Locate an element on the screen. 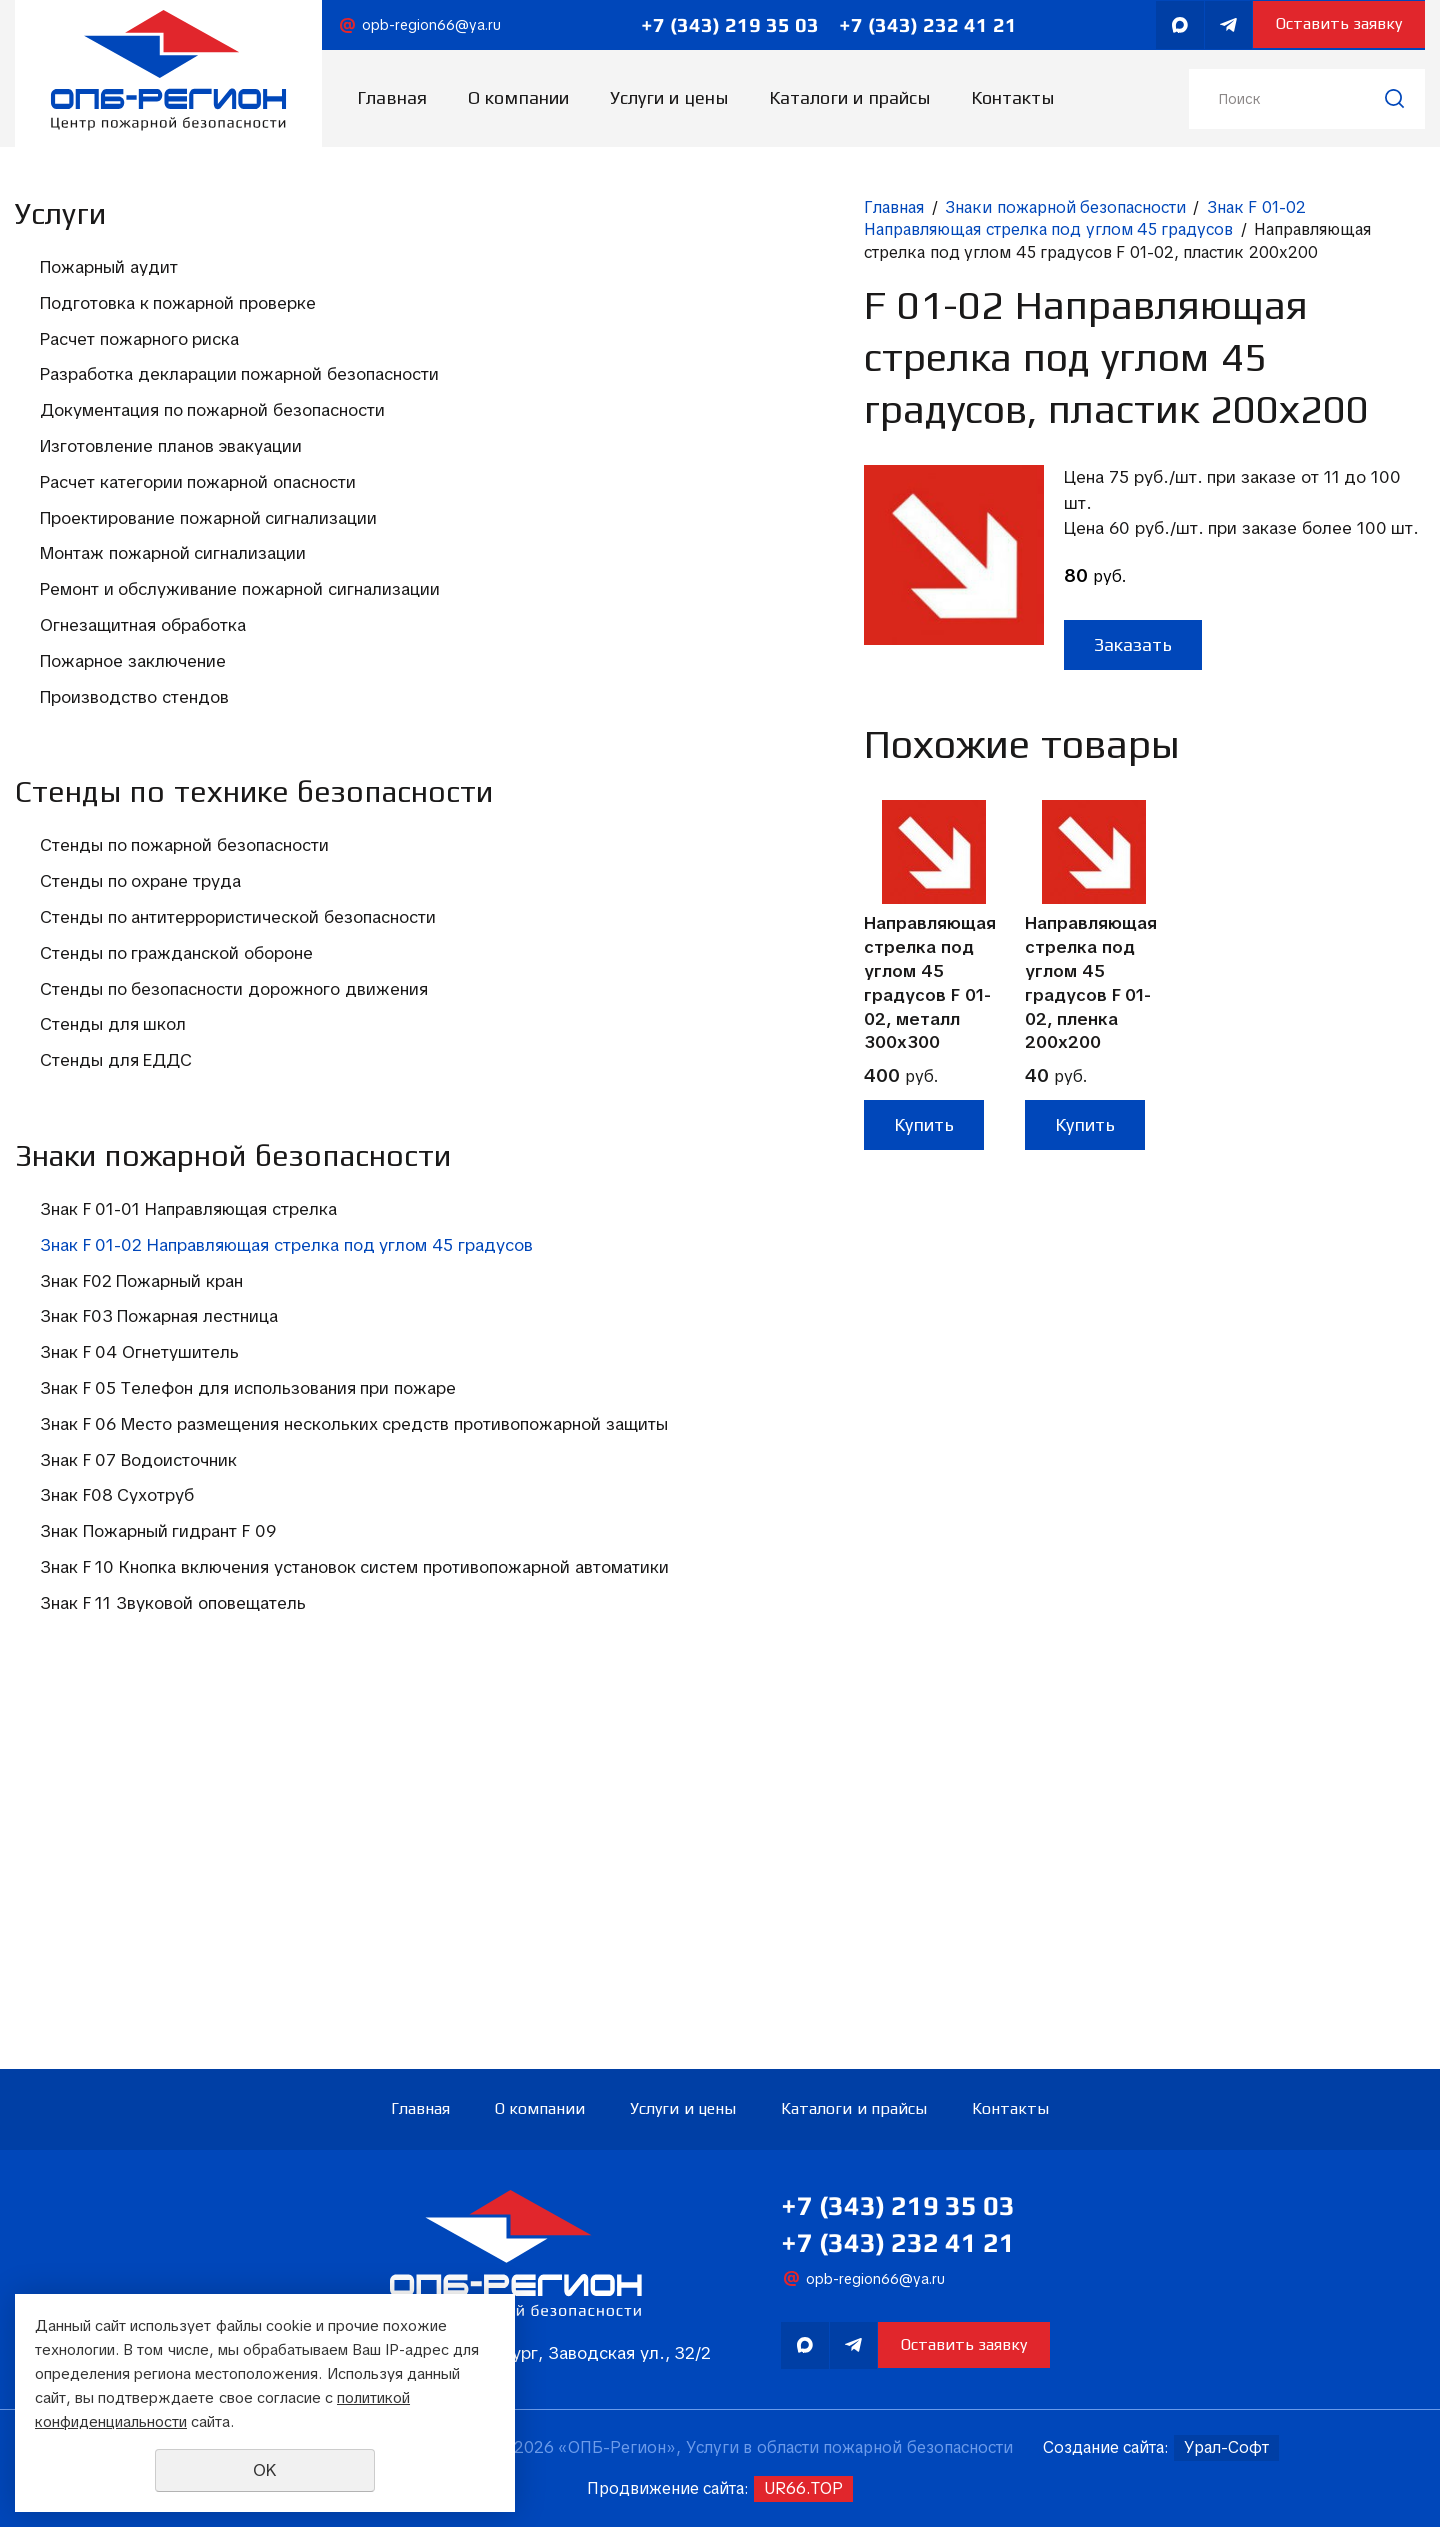 The width and height of the screenshot is (1440, 2527). Знак F 05 Телефон для использования при пожаре is located at coordinates (151, 1656).